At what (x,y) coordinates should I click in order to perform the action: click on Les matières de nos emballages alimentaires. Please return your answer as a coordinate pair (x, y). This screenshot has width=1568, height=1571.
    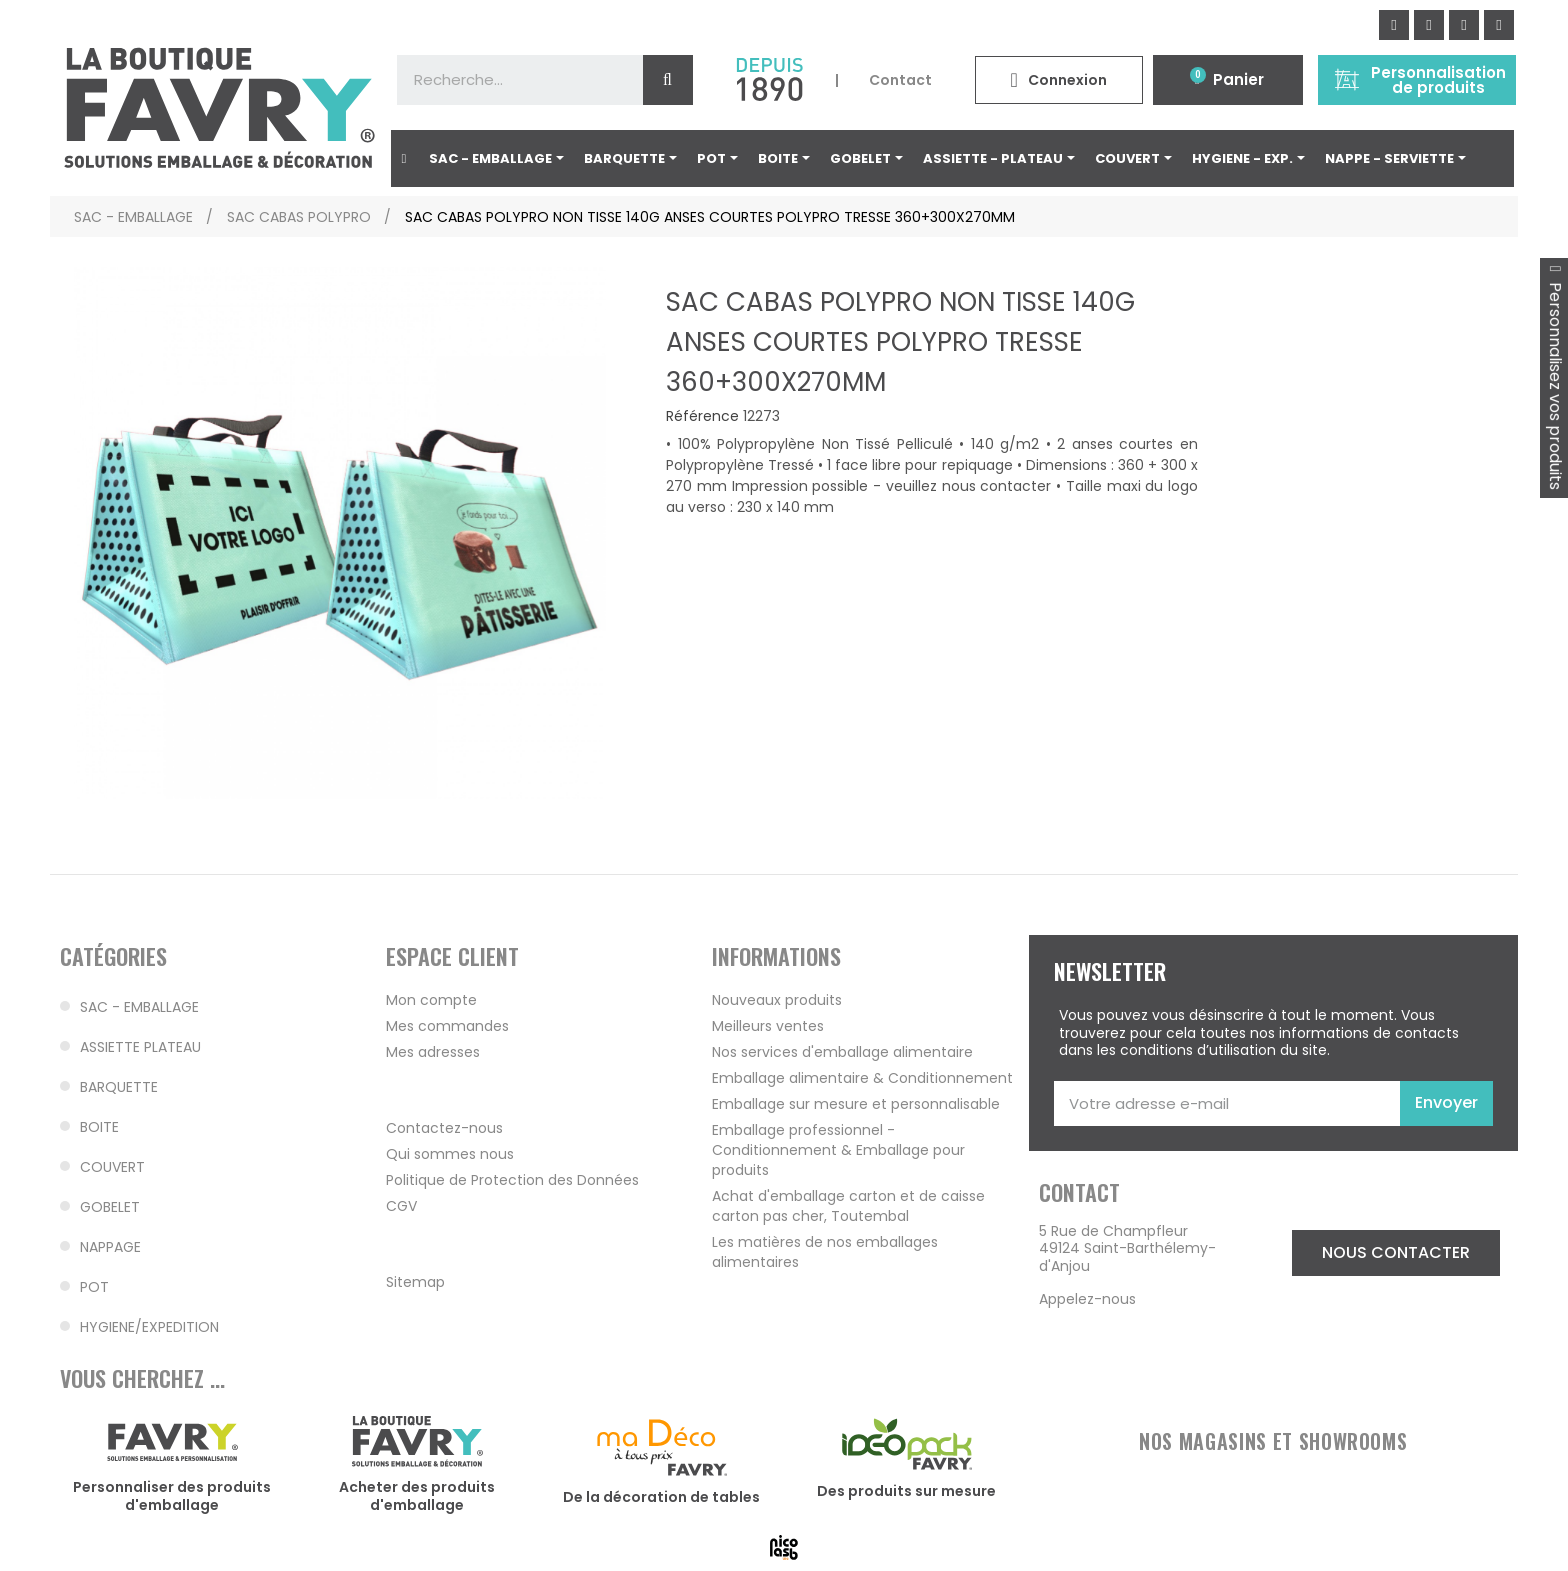
    Looking at the image, I should click on (825, 1252).